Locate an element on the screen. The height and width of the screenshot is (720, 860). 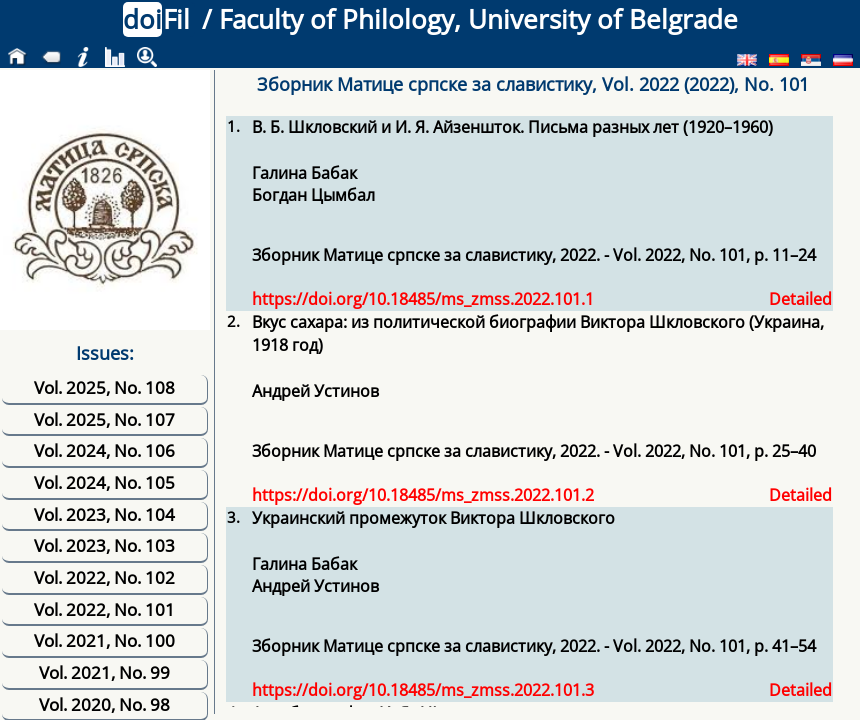
Vol. 2022, No. 101 is located at coordinates (104, 609).